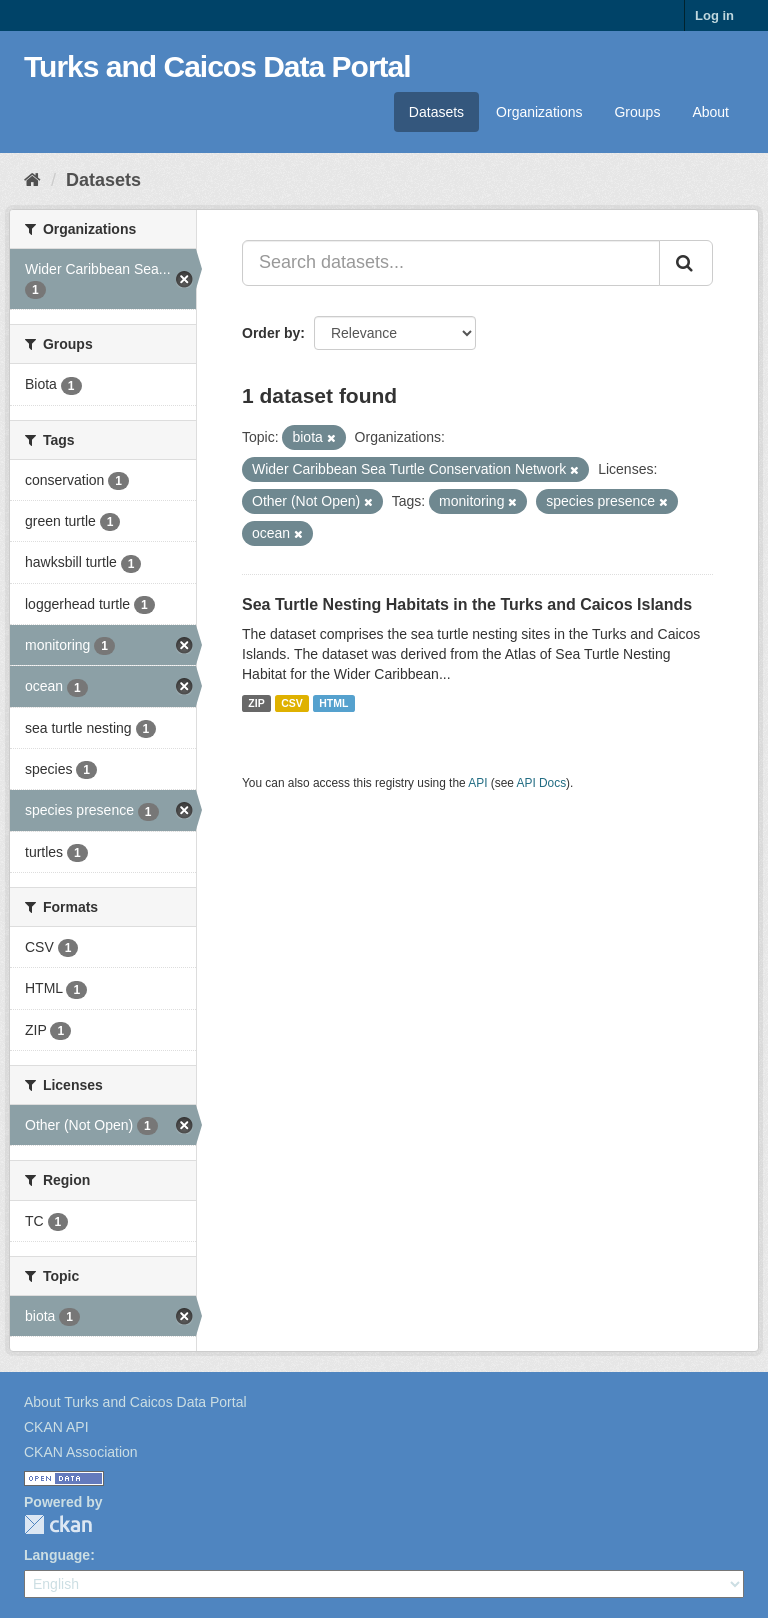  Describe the element at coordinates (135, 1402) in the screenshot. I see `About Turks and Caicos Data Portal` at that location.